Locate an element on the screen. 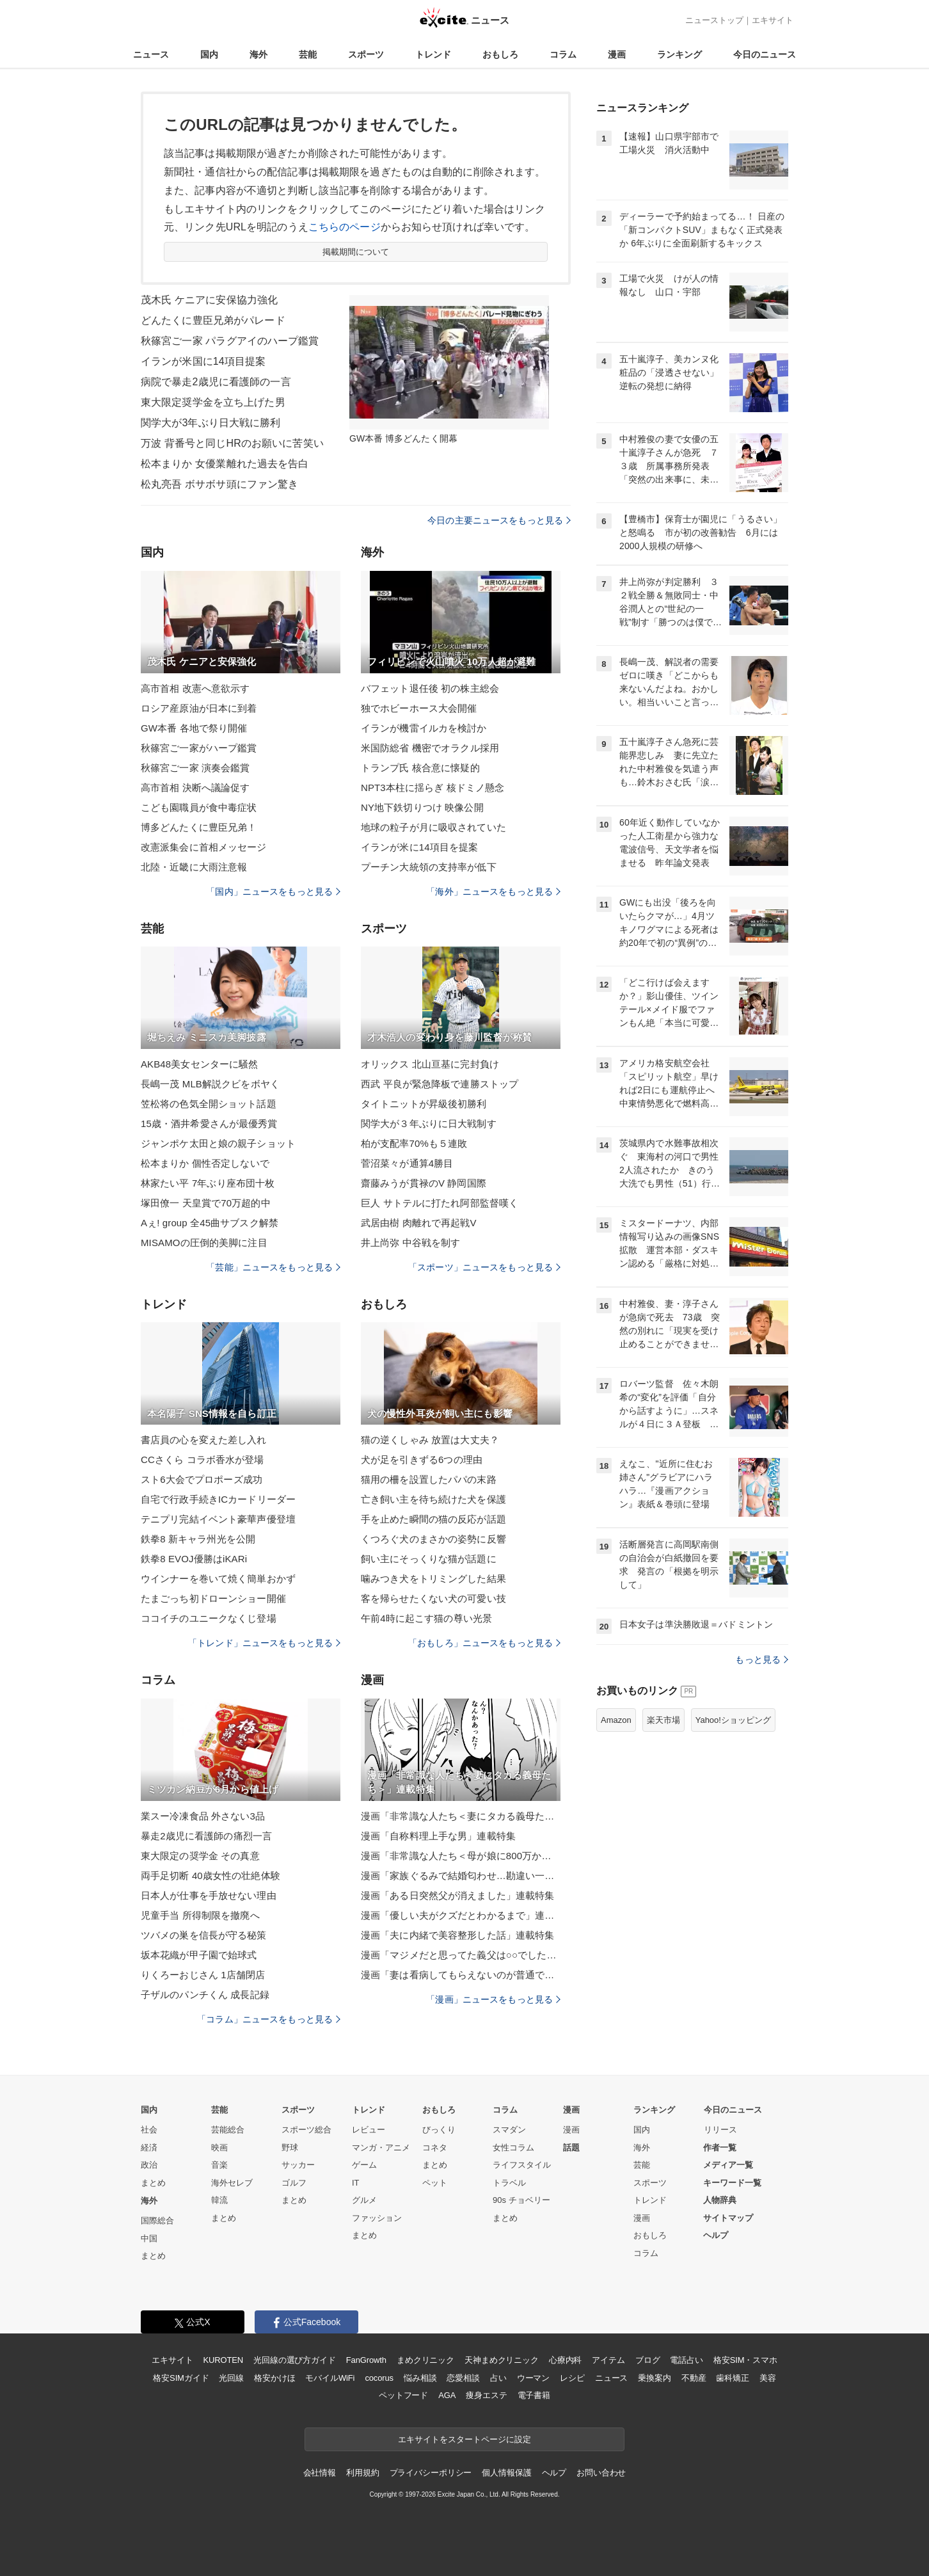 The width and height of the screenshot is (929, 2576). まとめ is located at coordinates (153, 2183).